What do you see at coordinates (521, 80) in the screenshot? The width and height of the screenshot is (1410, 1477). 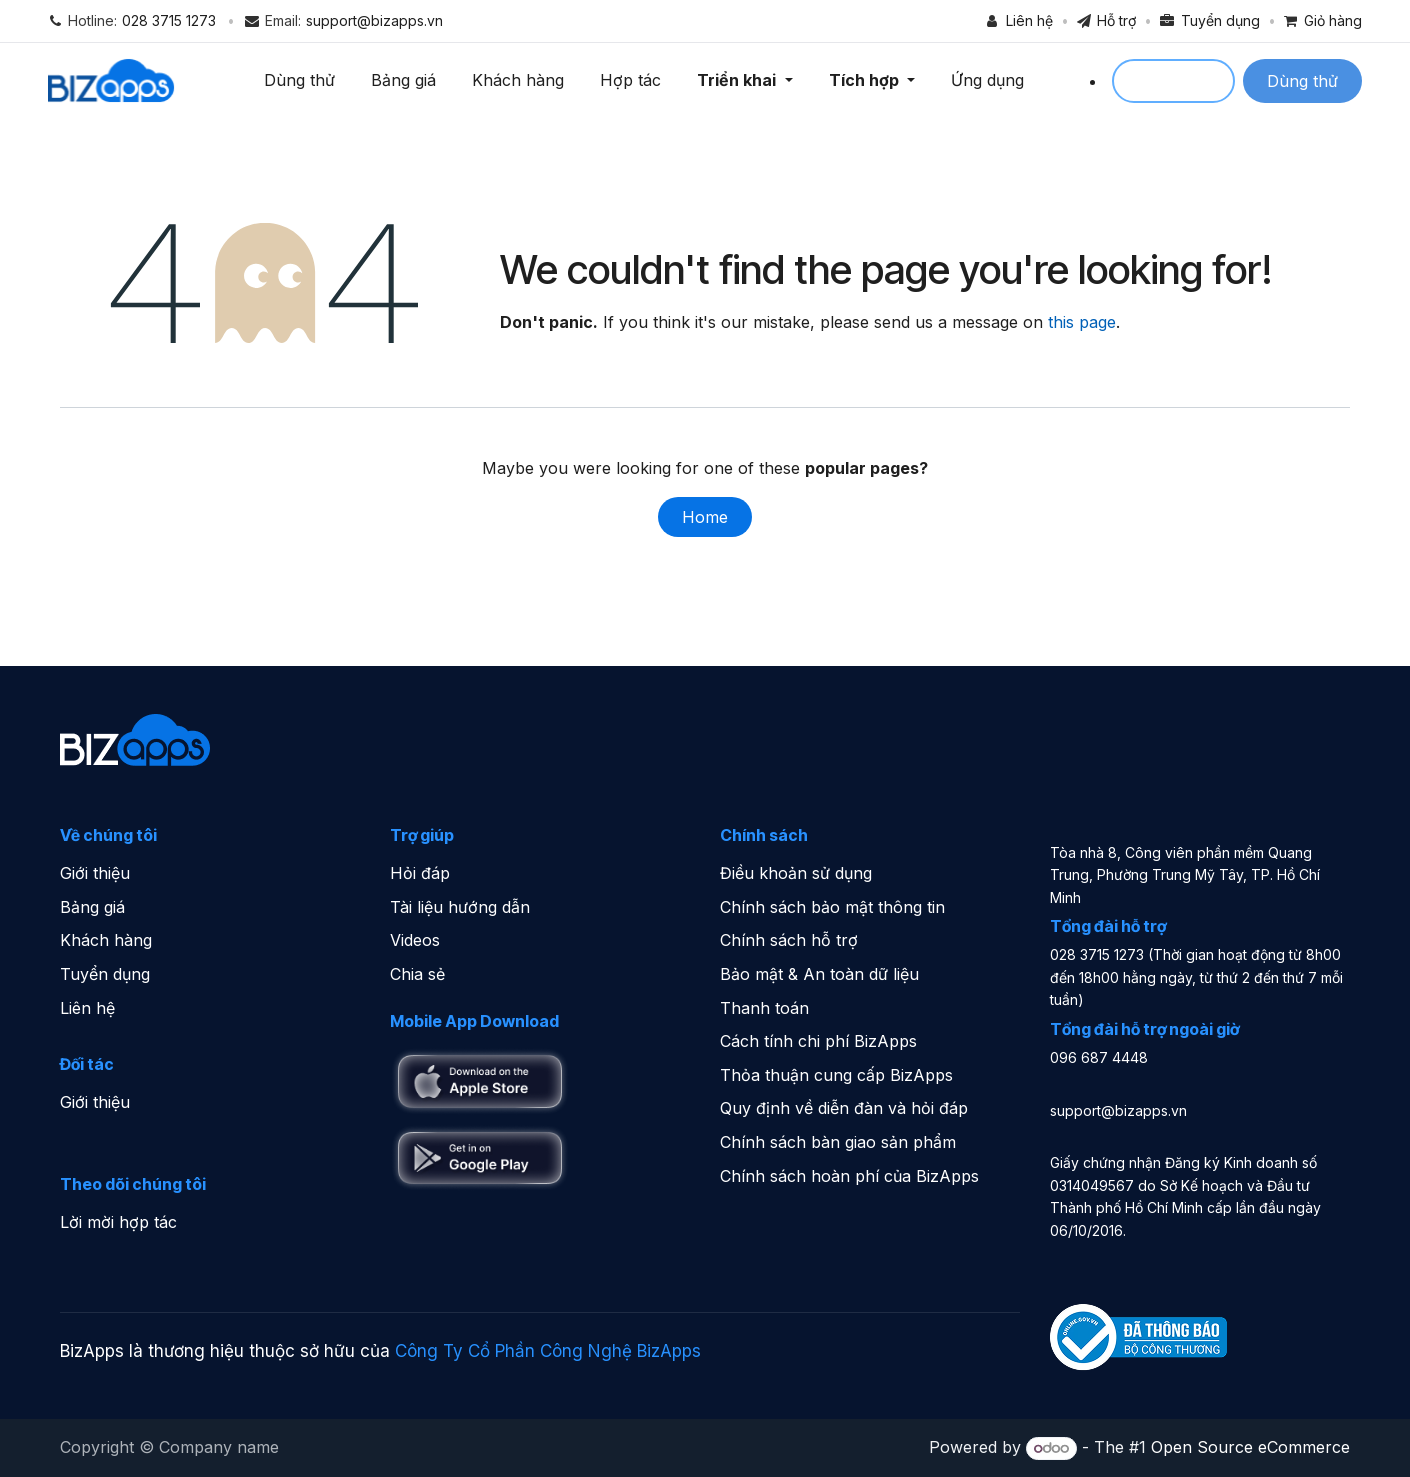 I see `Khách hàng` at bounding box center [521, 80].